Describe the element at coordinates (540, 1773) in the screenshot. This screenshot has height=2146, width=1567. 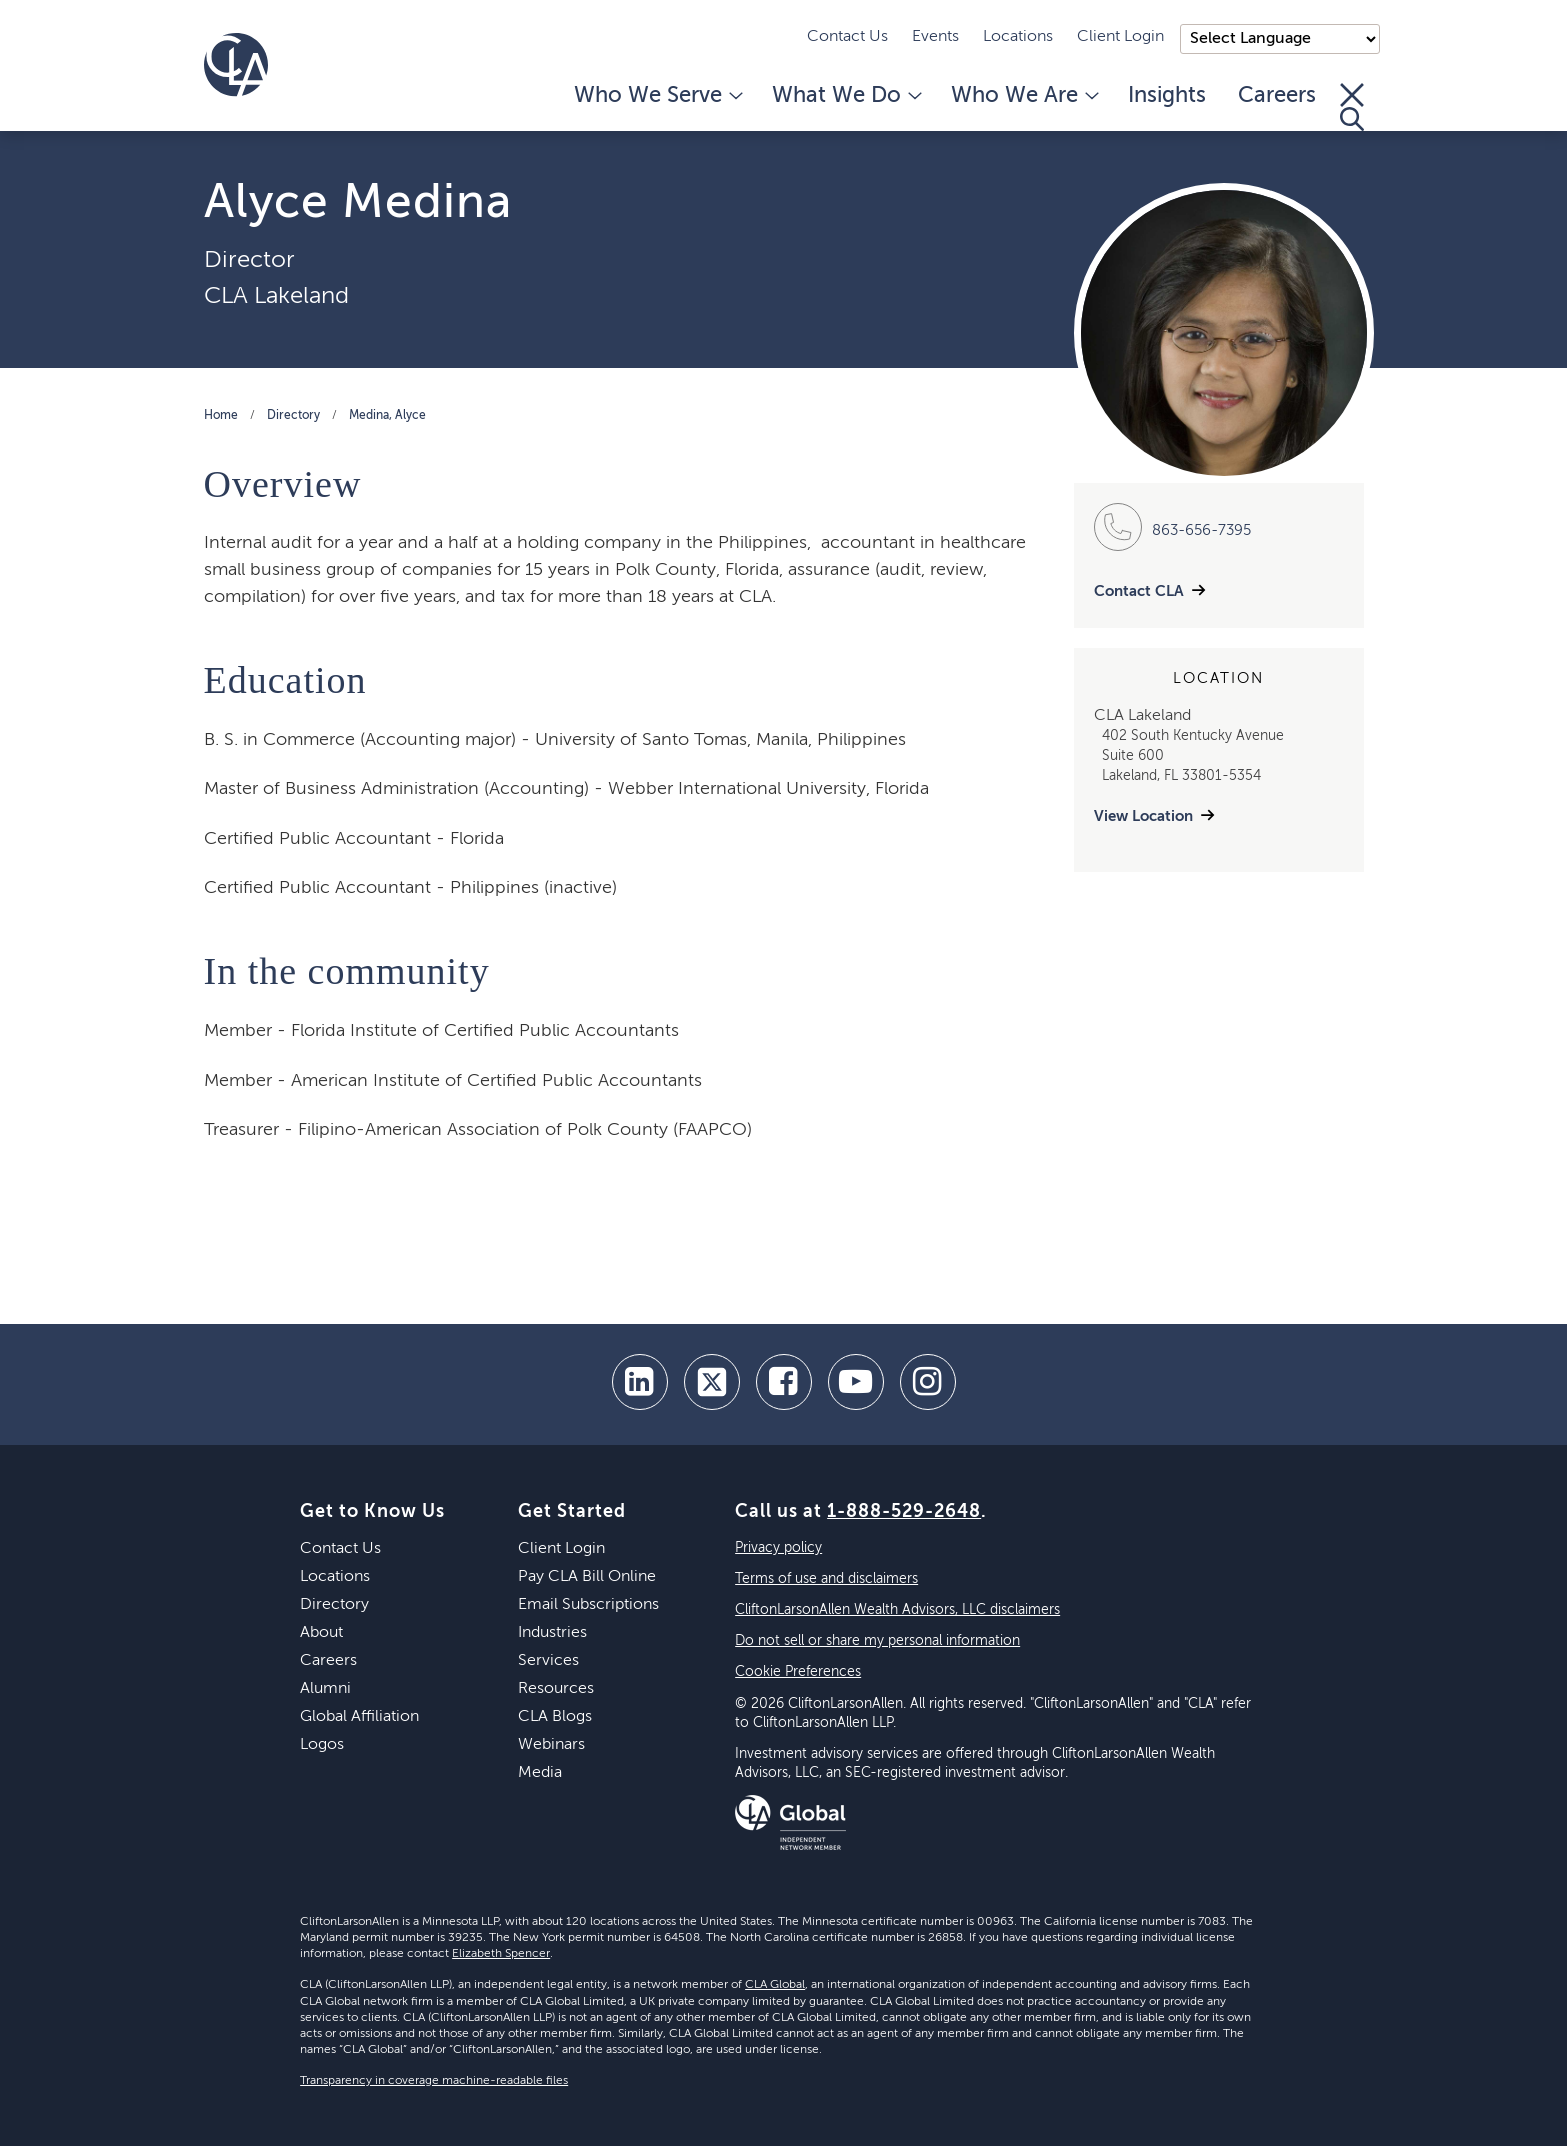
I see `Media` at that location.